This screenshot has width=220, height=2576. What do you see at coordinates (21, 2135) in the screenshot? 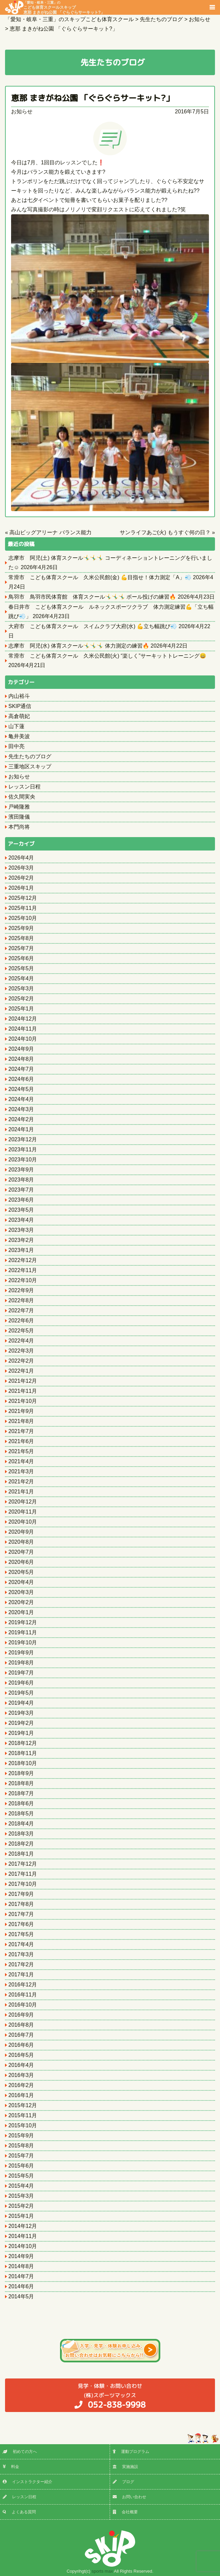
I see `2015年9月` at bounding box center [21, 2135].